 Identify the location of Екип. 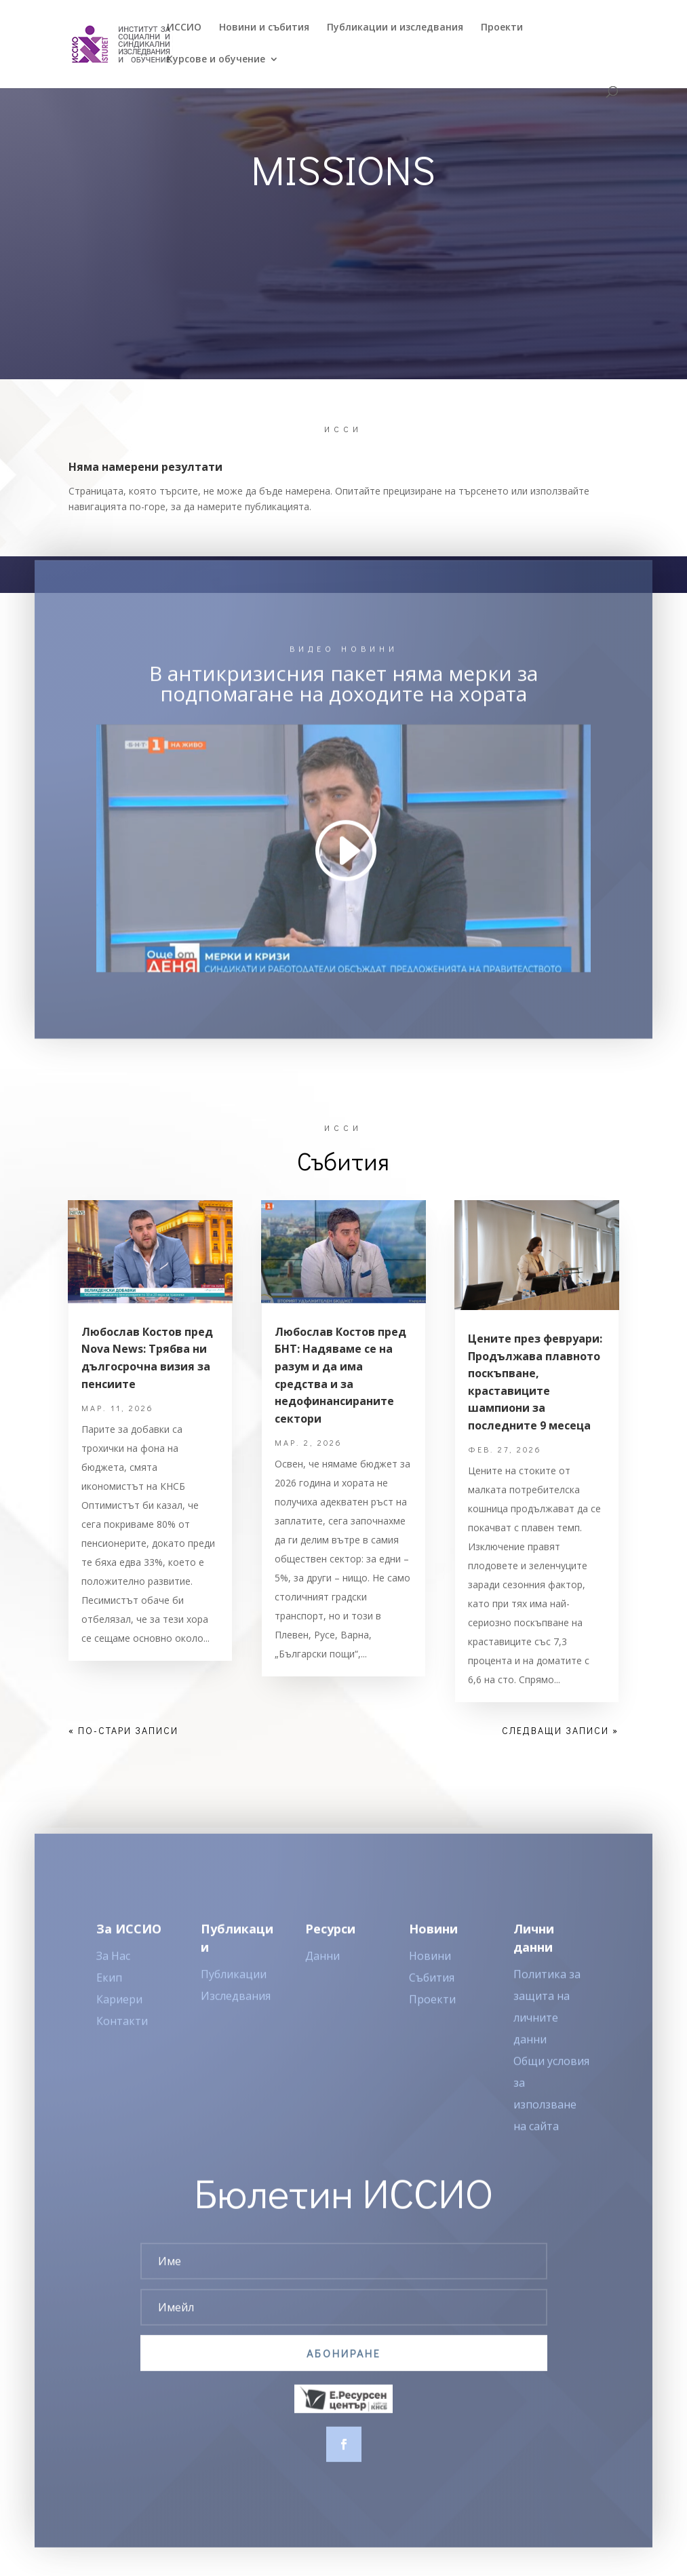
(109, 1999).